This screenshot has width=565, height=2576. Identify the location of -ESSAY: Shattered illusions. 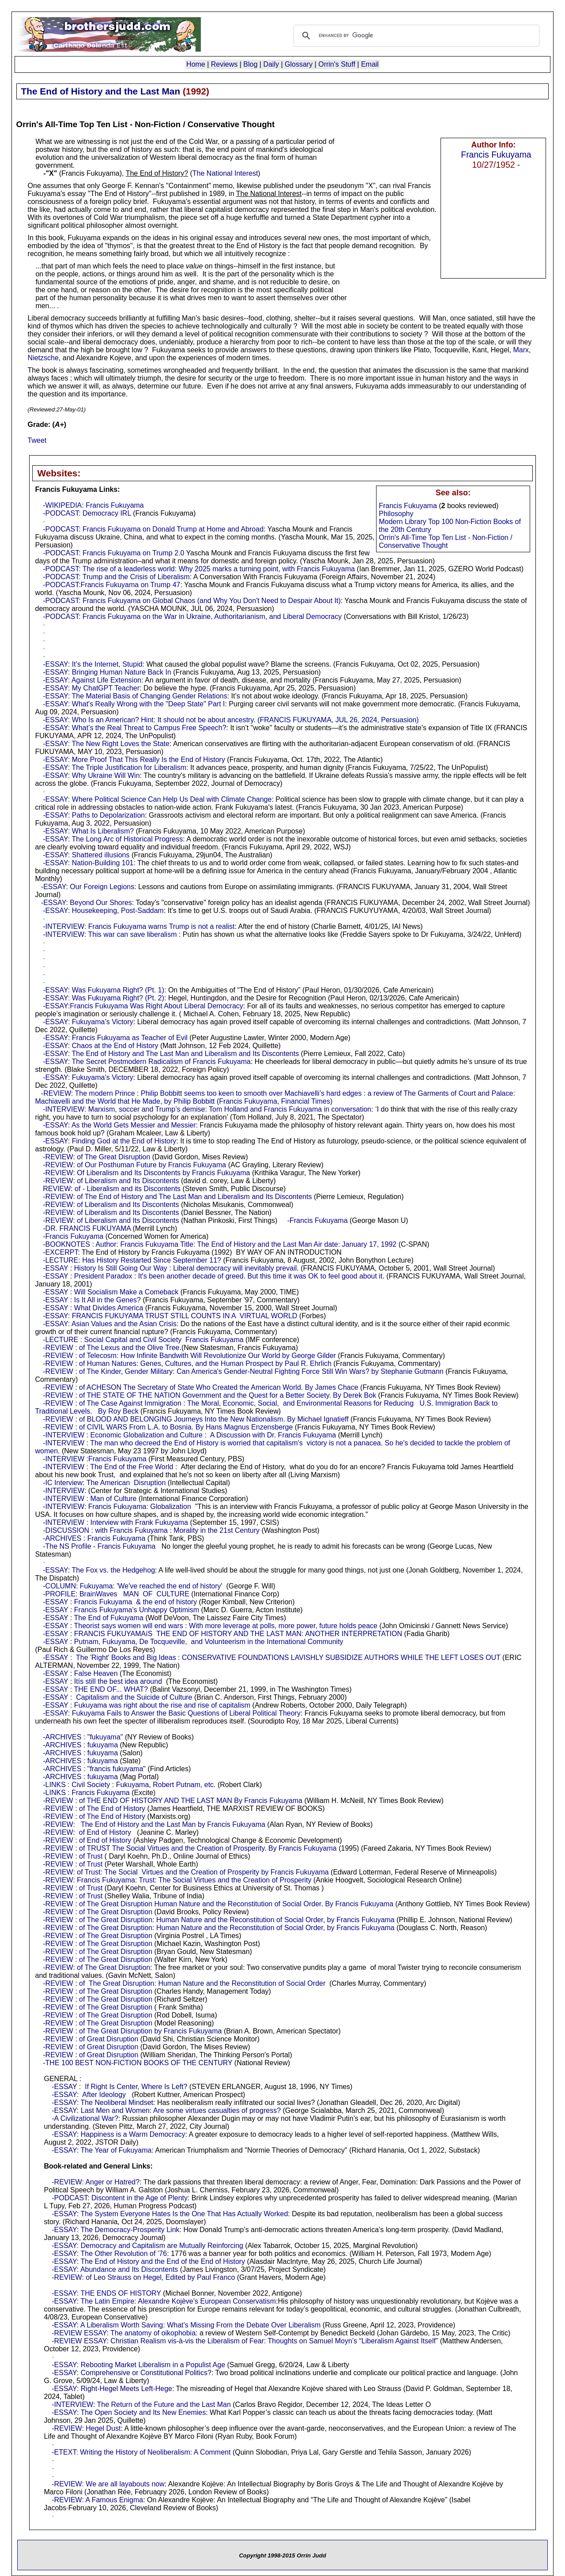
(86, 855).